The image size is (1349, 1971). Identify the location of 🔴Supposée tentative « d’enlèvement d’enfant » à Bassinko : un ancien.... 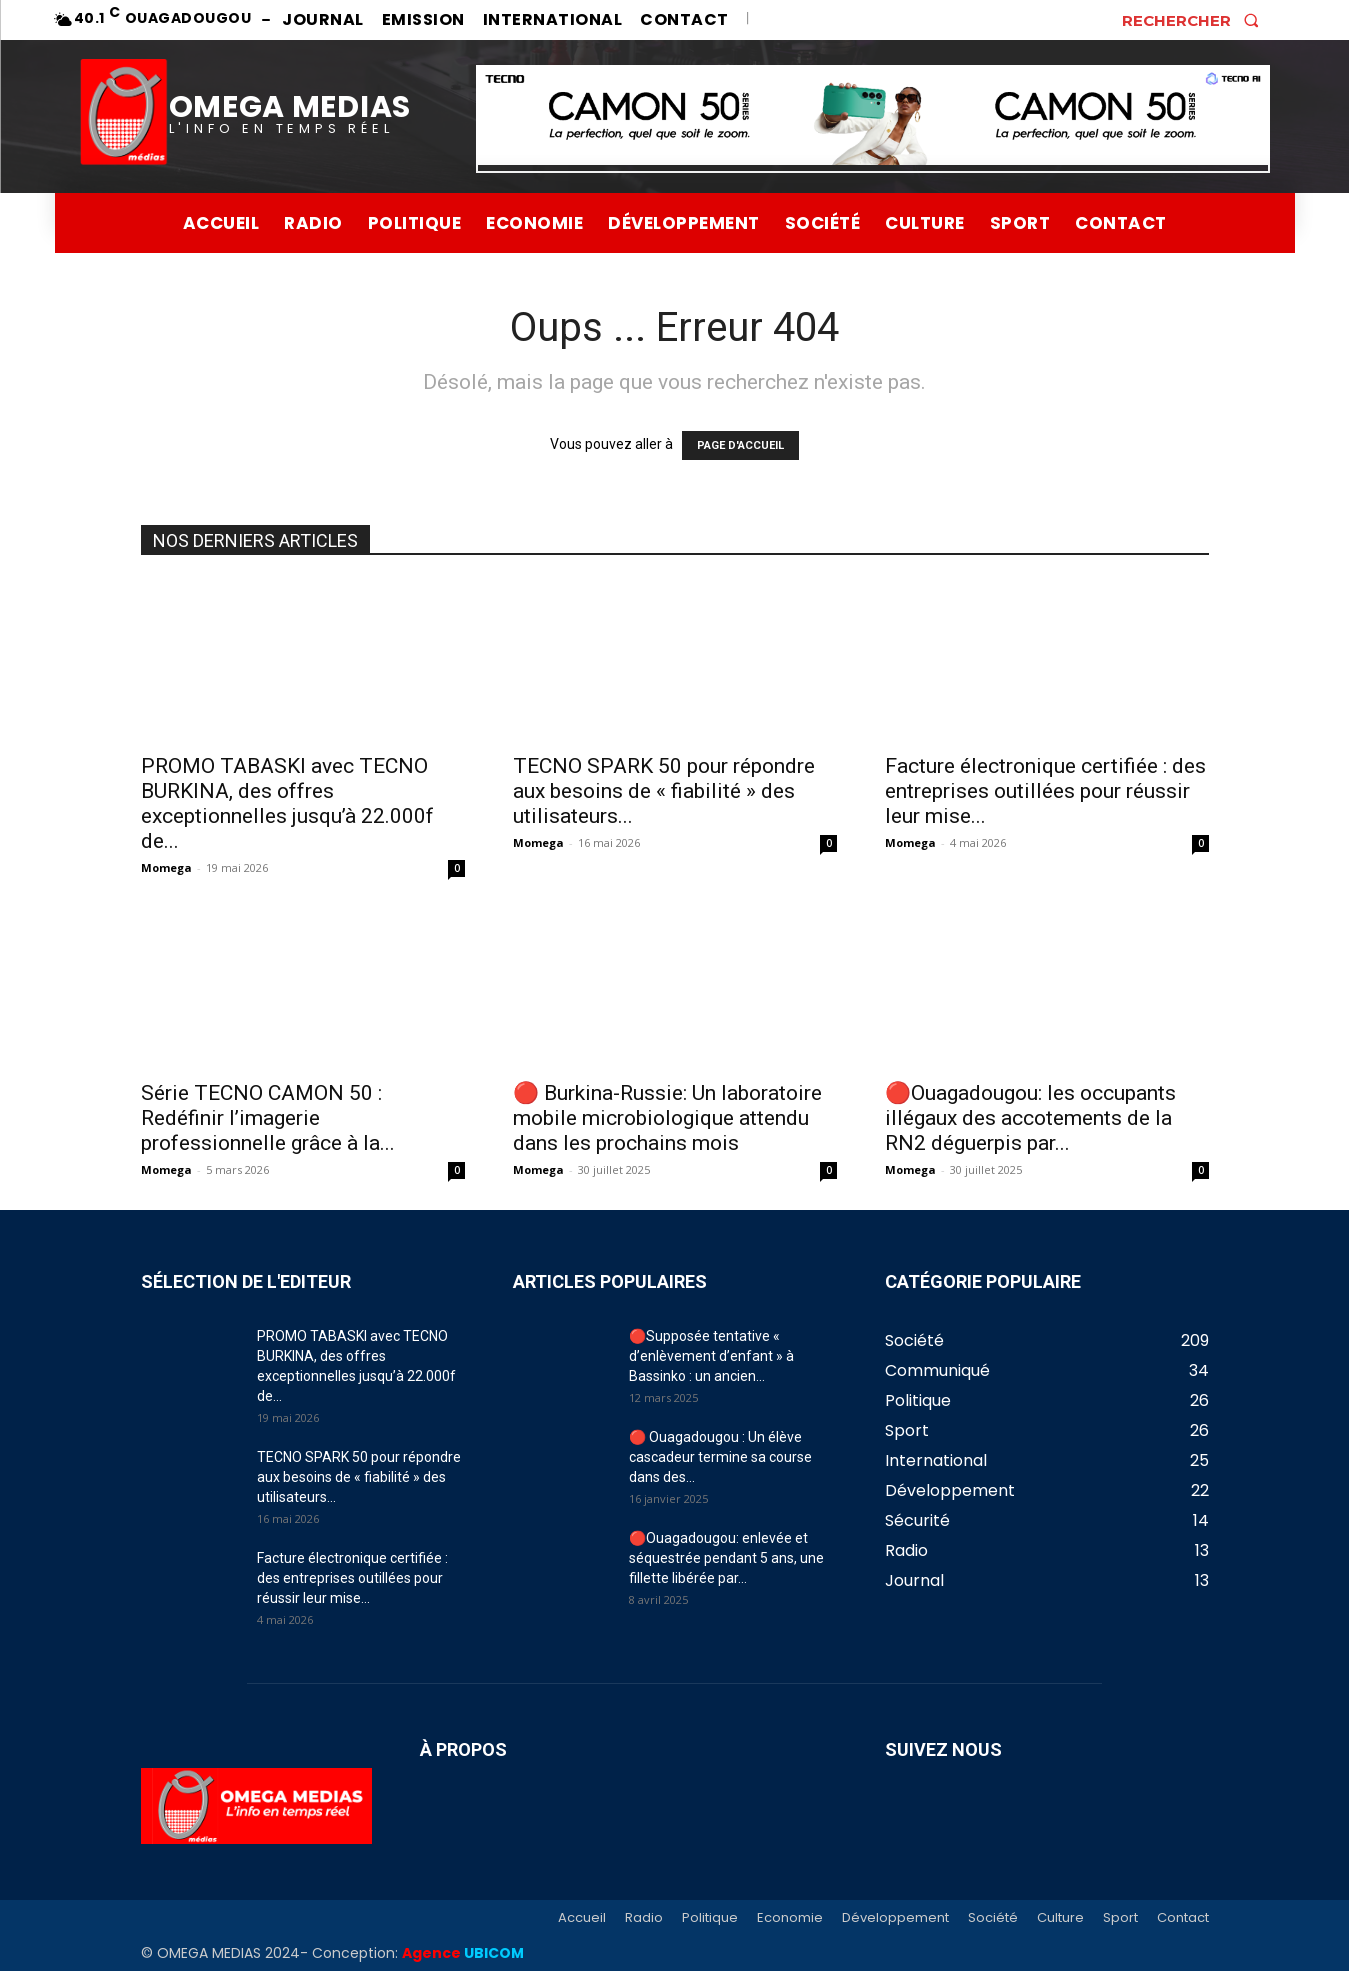
(711, 1356).